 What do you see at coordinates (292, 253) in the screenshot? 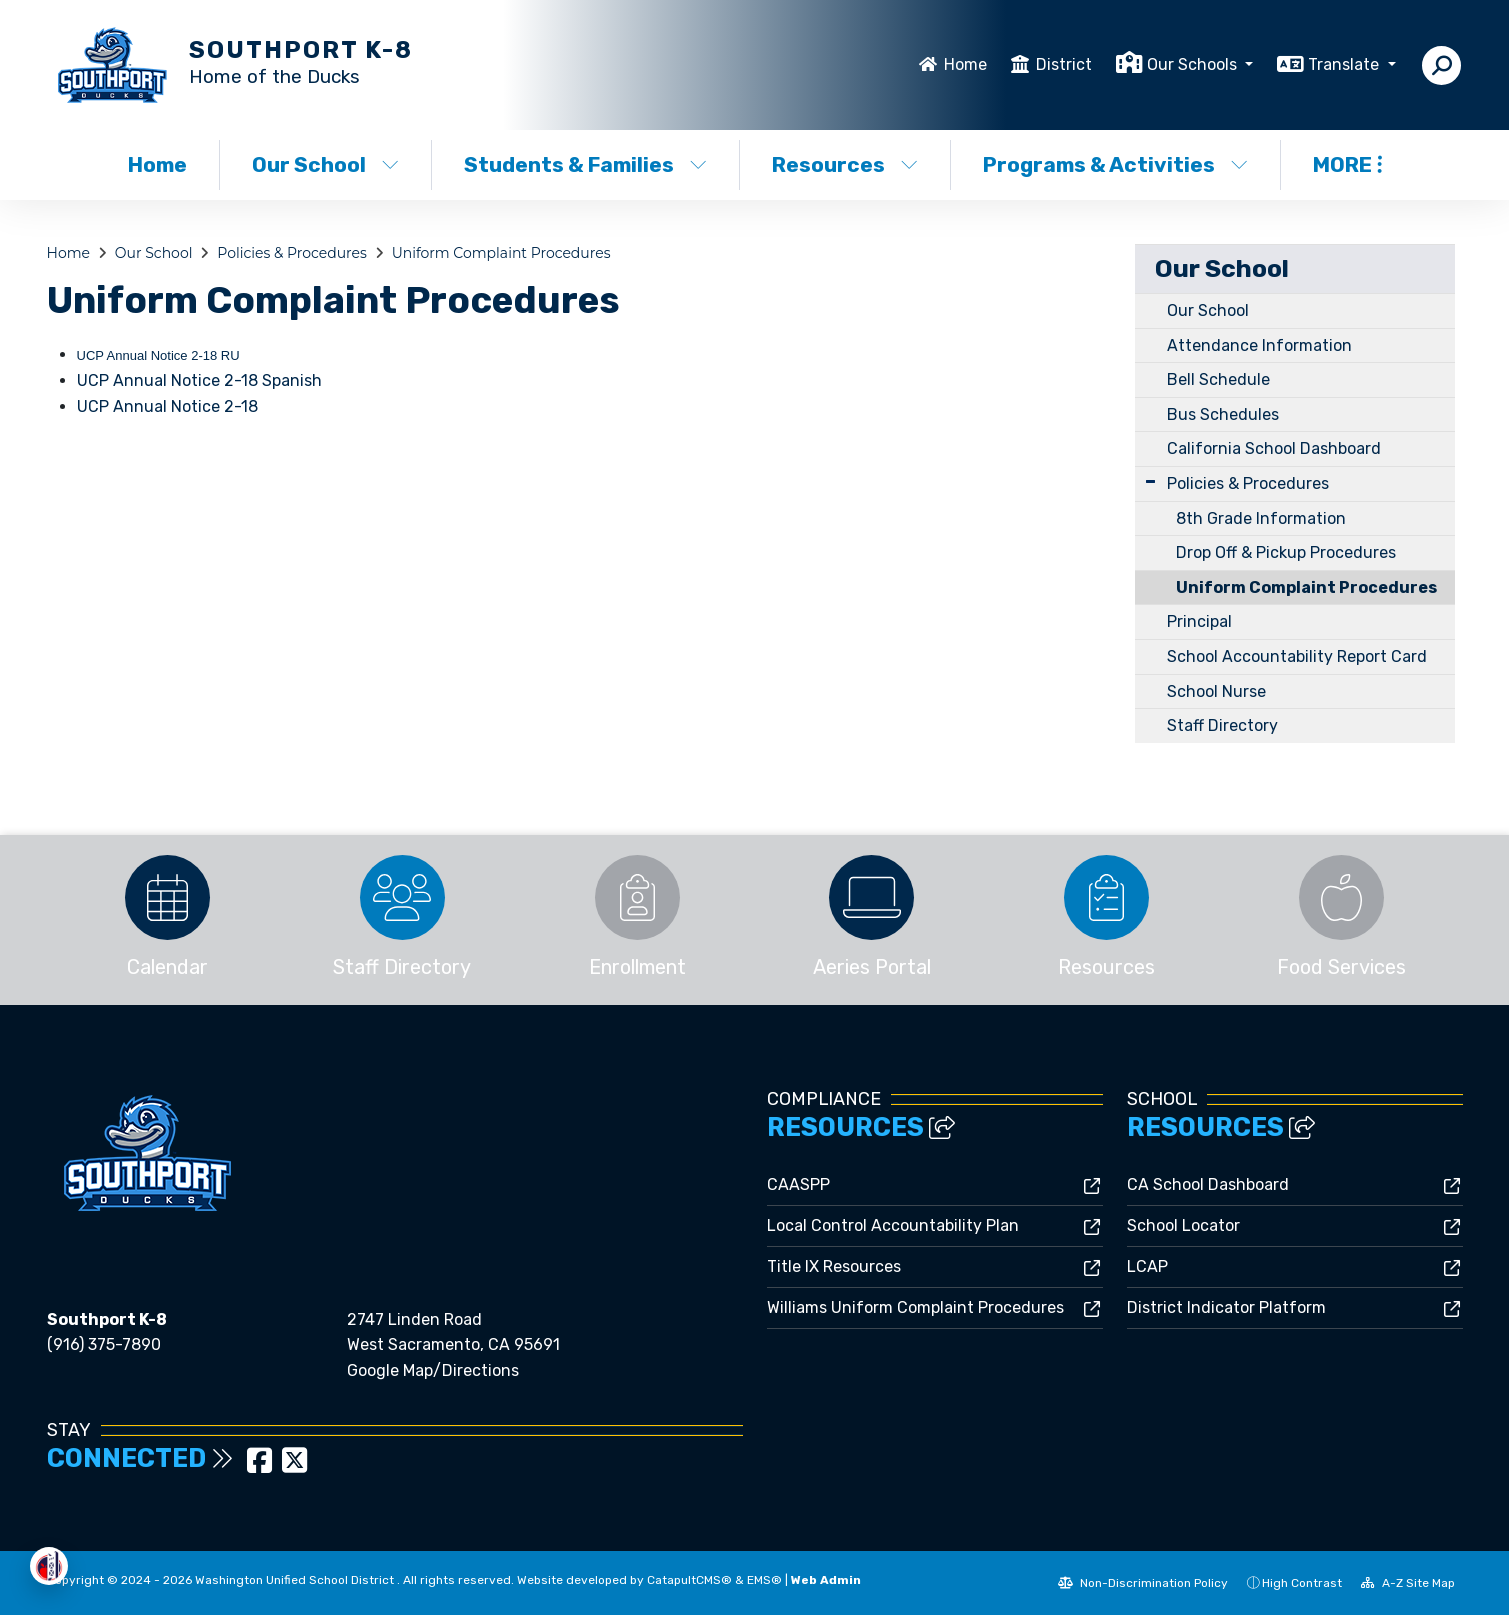
I see `Policies & Procedures` at bounding box center [292, 253].